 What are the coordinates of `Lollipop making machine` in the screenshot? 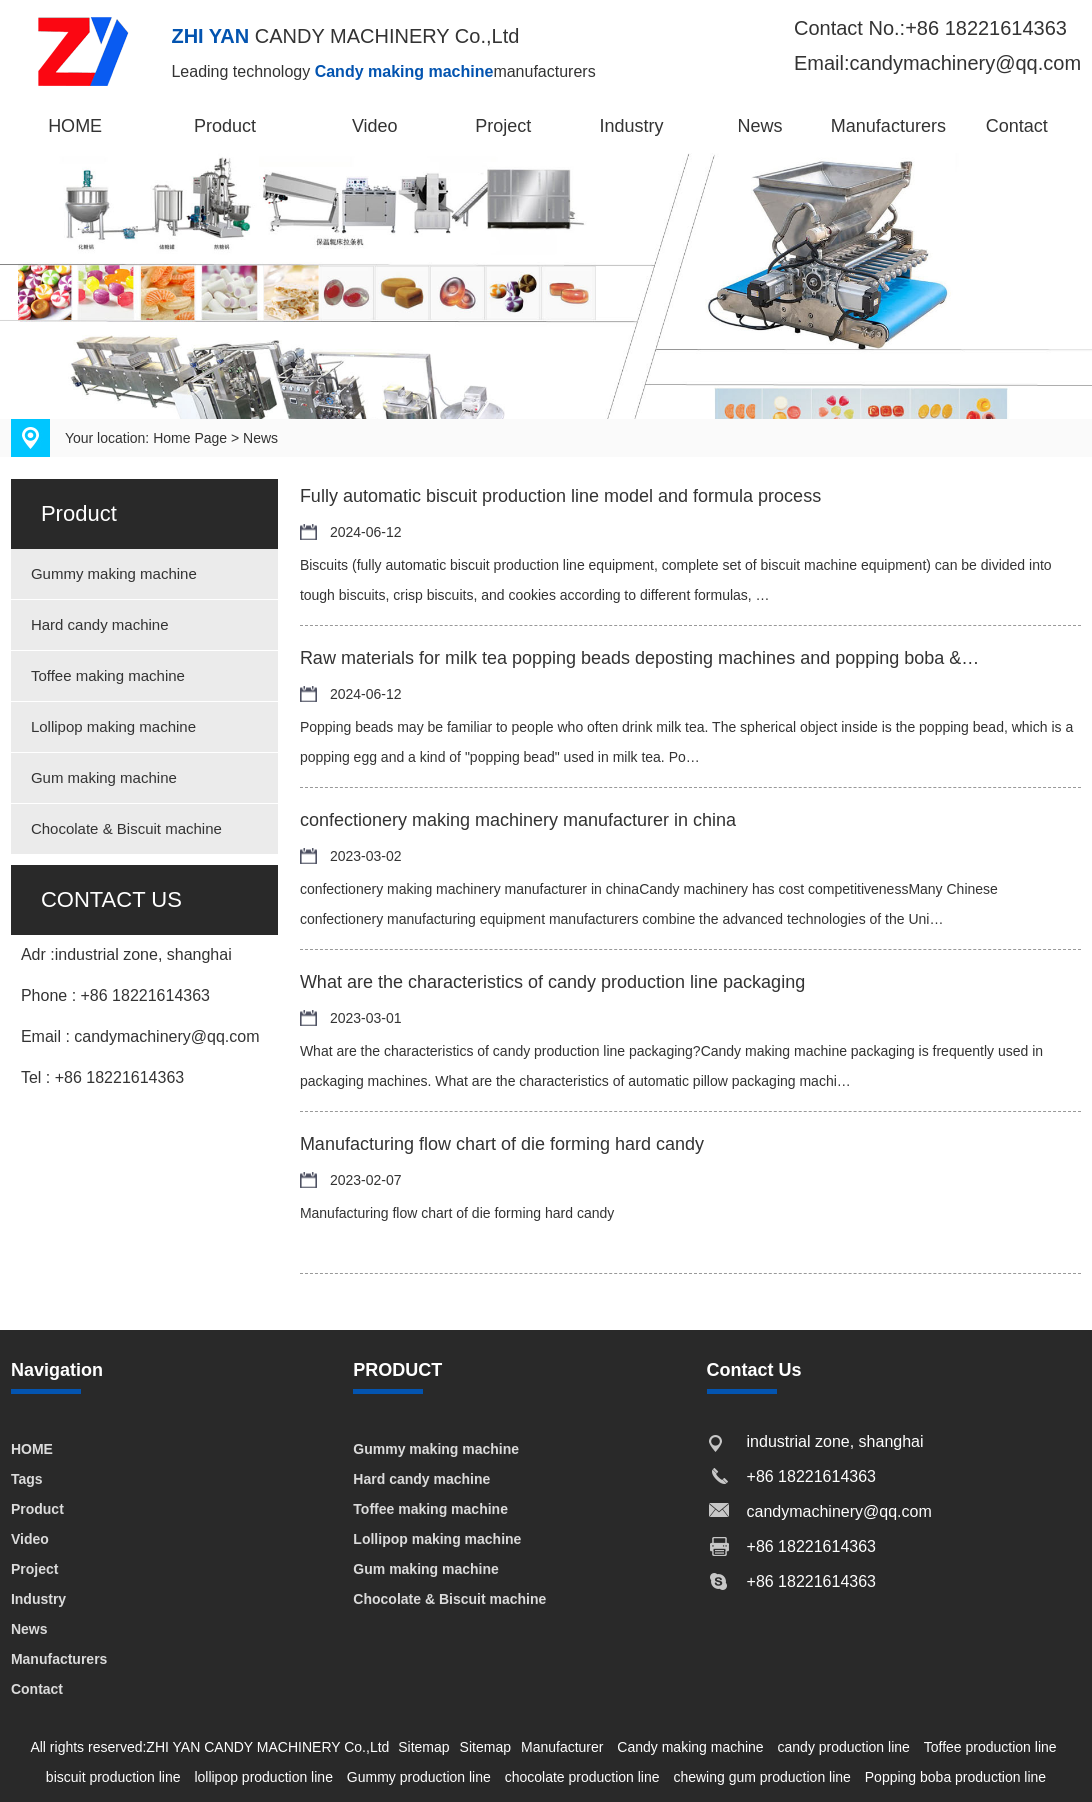 It's located at (113, 726).